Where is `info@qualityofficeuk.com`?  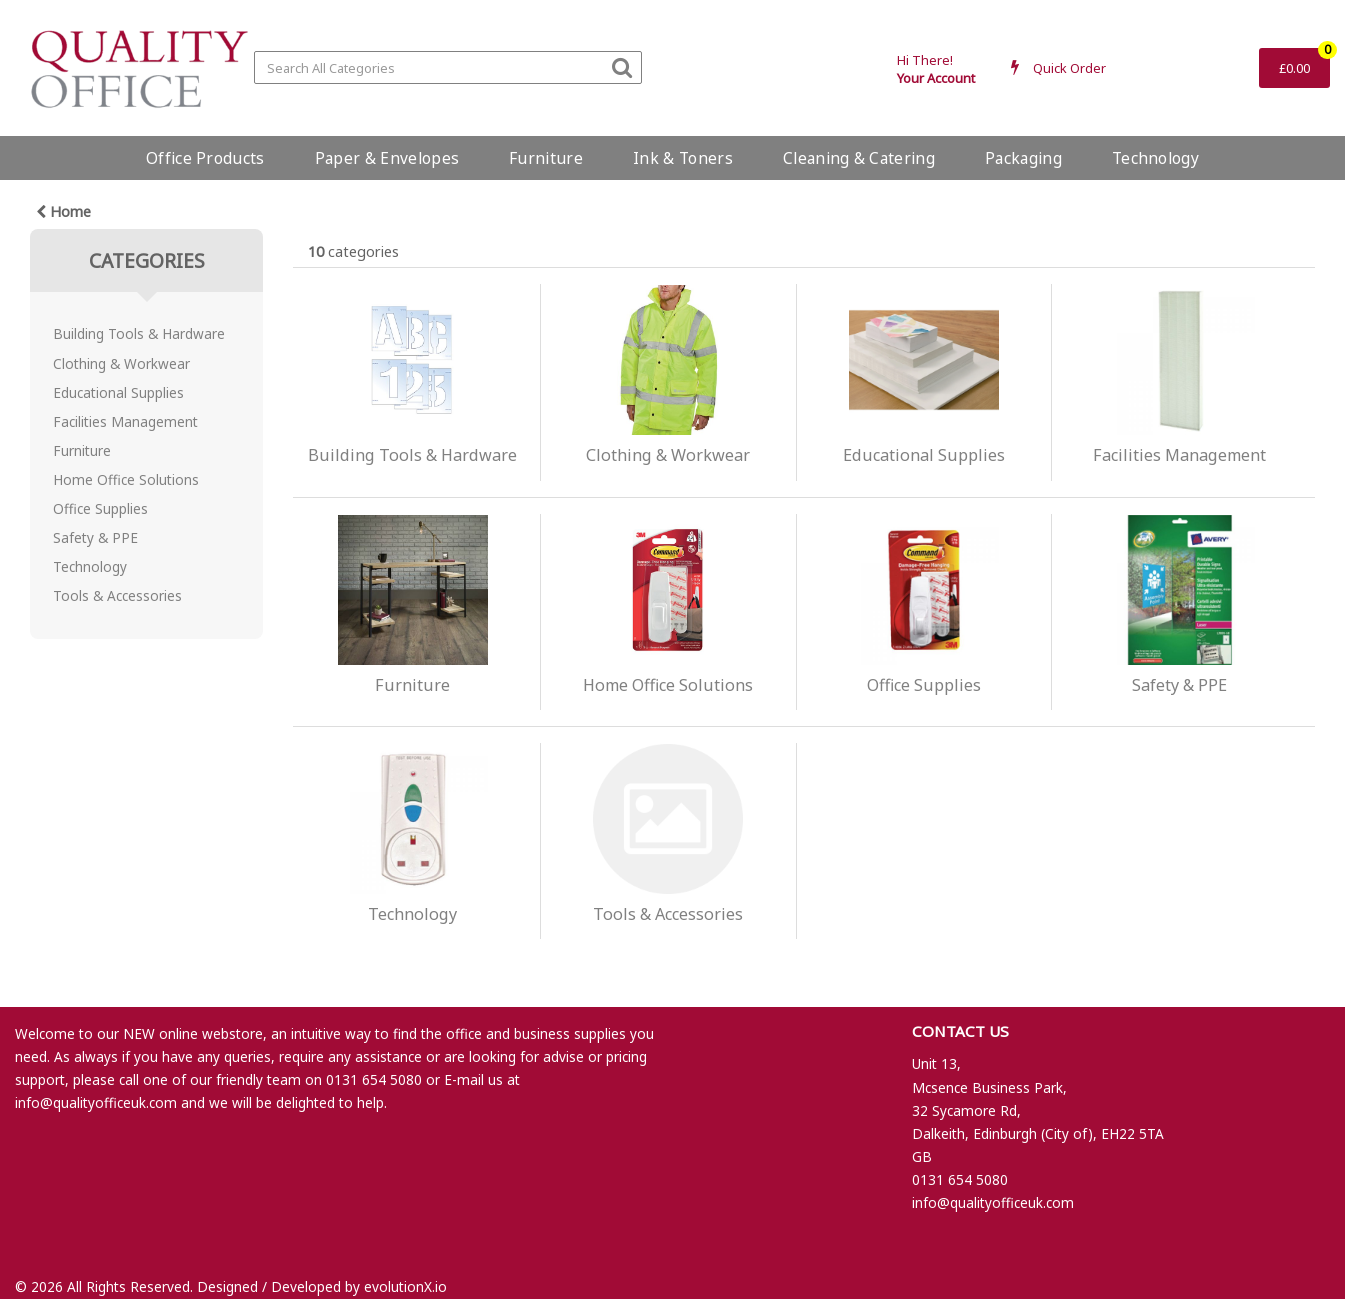 info@qualityofficeuk.com is located at coordinates (96, 1102).